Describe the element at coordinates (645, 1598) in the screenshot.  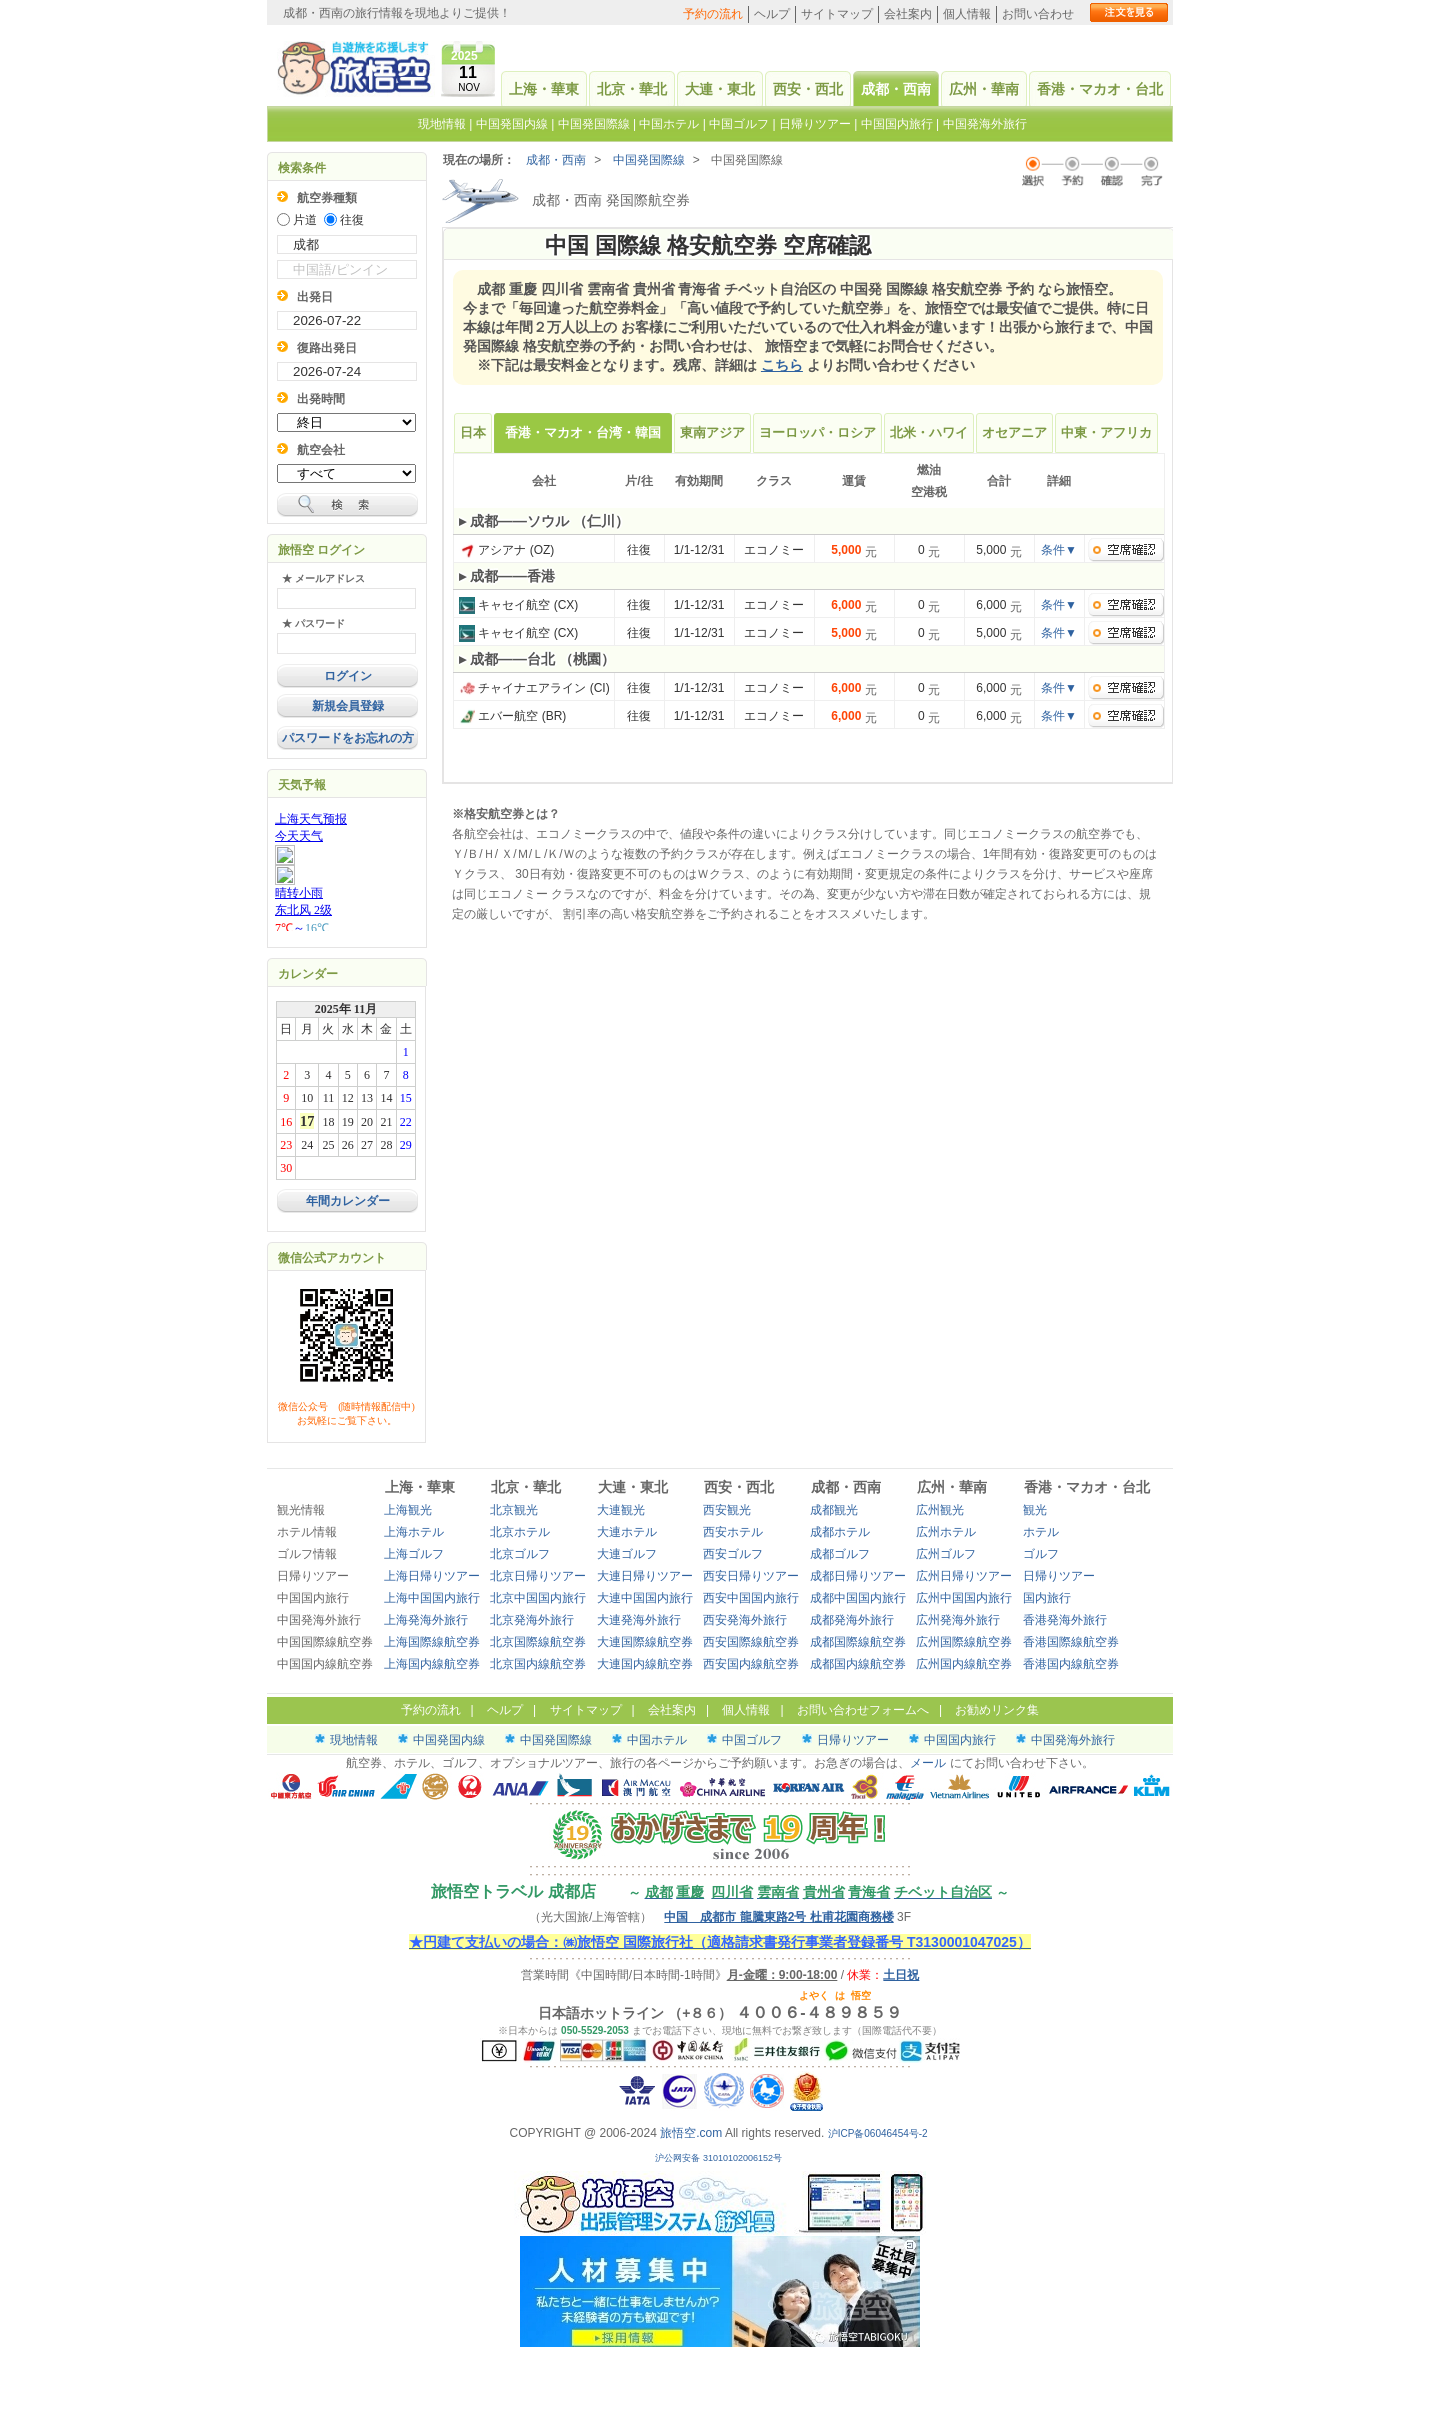
I see `大連中国国内旅行` at that location.